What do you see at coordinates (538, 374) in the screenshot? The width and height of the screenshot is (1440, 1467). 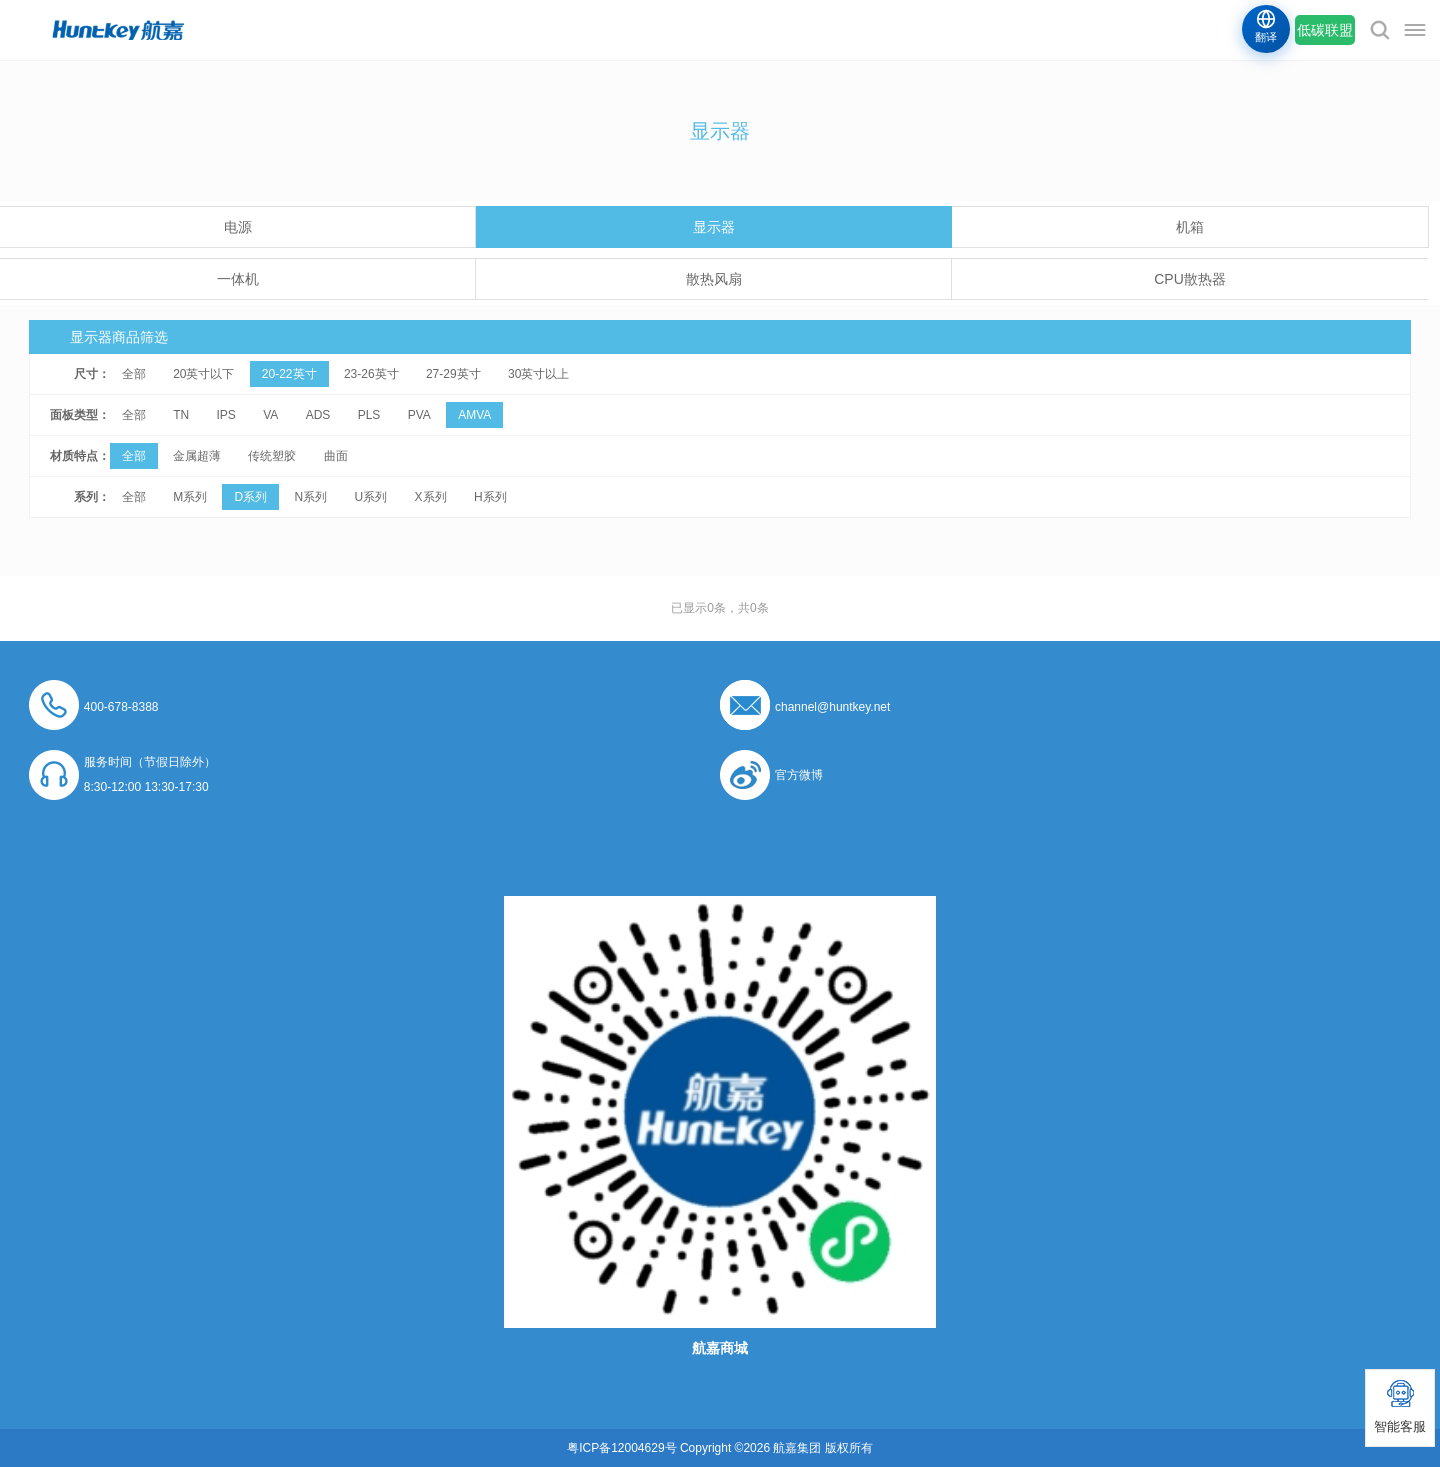 I see `30英寸以上` at bounding box center [538, 374].